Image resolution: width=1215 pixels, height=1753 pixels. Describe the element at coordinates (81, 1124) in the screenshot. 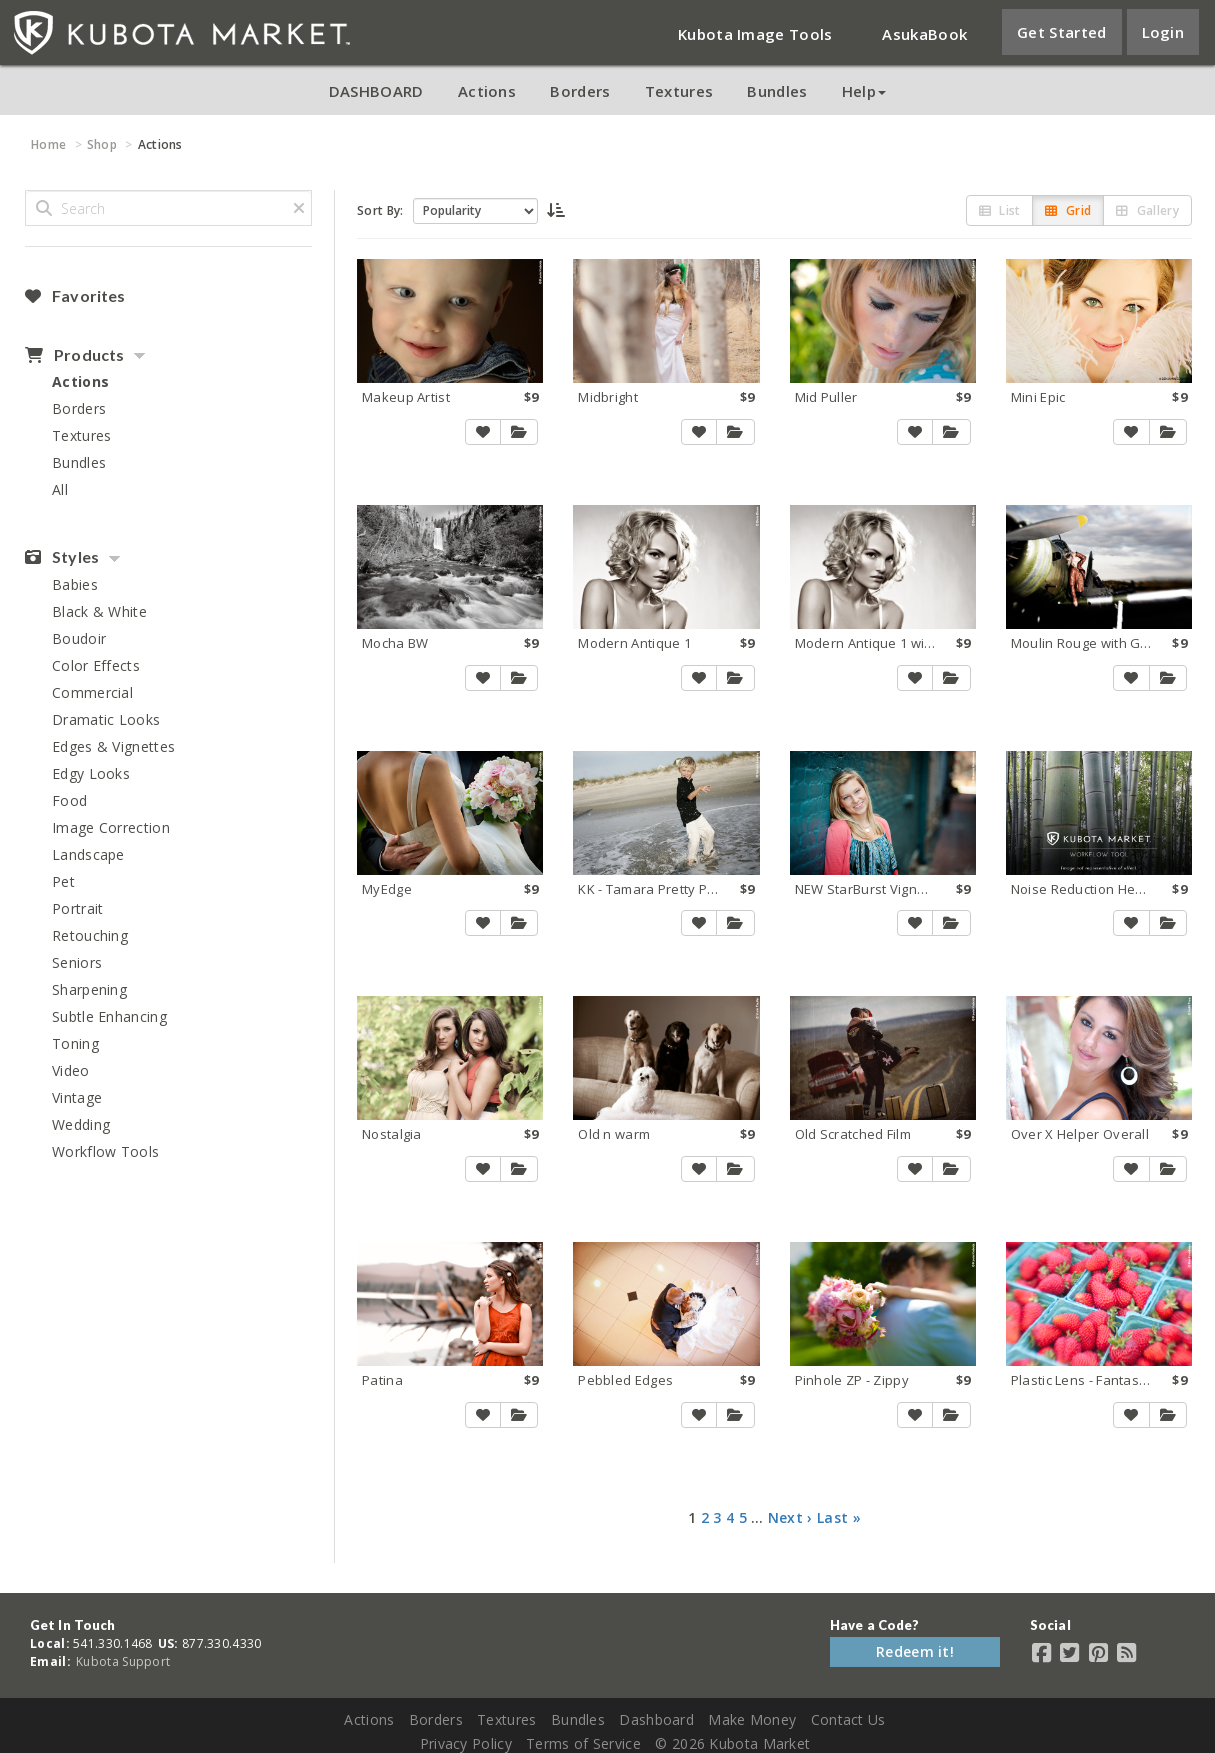

I see `Wedding` at that location.